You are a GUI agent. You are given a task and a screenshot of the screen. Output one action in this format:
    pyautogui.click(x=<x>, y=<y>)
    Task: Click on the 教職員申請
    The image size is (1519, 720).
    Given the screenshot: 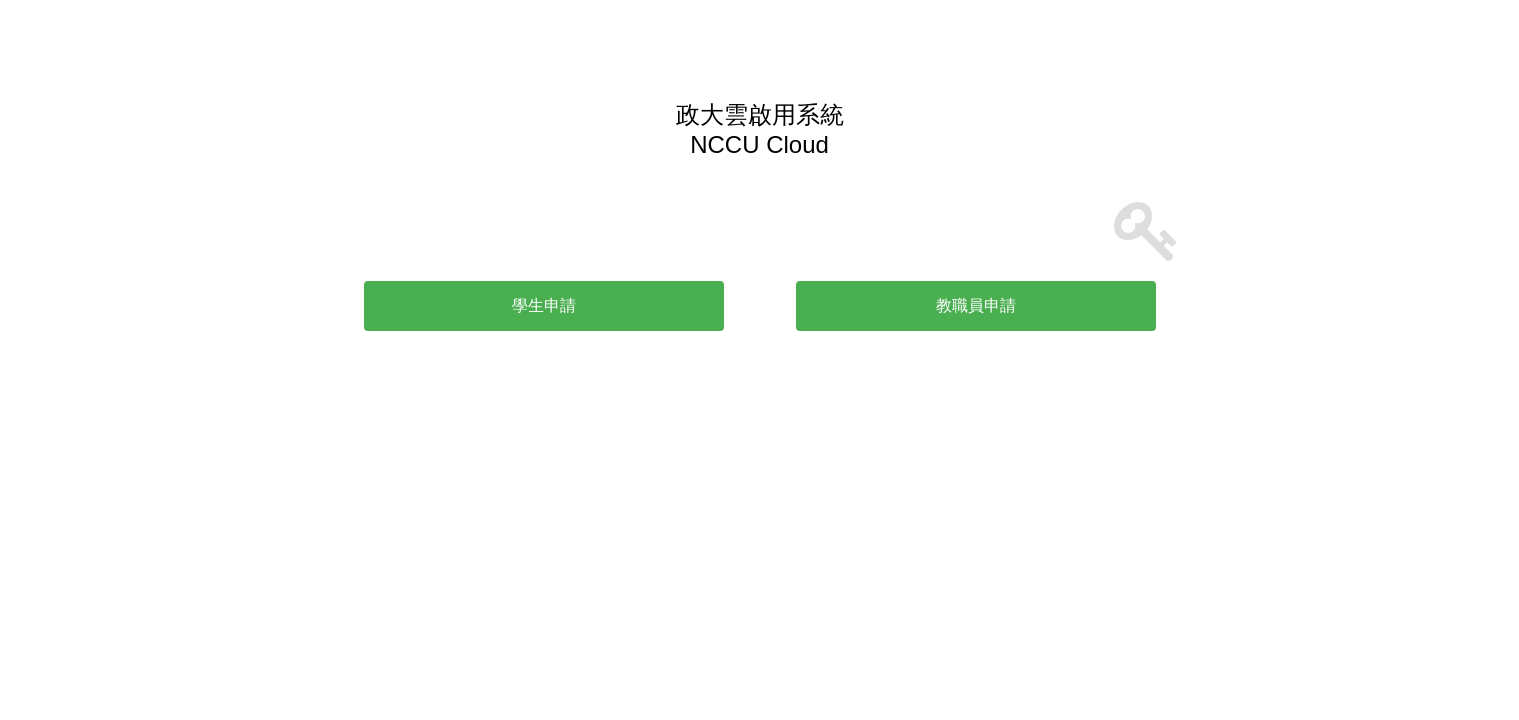 What is the action you would take?
    pyautogui.click(x=976, y=305)
    